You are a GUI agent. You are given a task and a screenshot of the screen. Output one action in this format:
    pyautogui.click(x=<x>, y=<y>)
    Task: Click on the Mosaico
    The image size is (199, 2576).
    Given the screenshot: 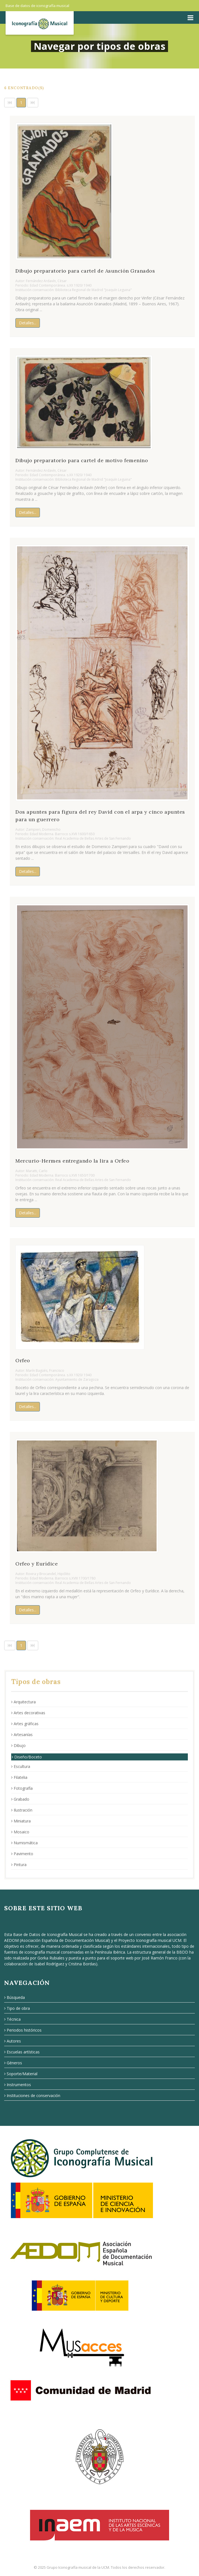 What is the action you would take?
    pyautogui.click(x=20, y=1831)
    